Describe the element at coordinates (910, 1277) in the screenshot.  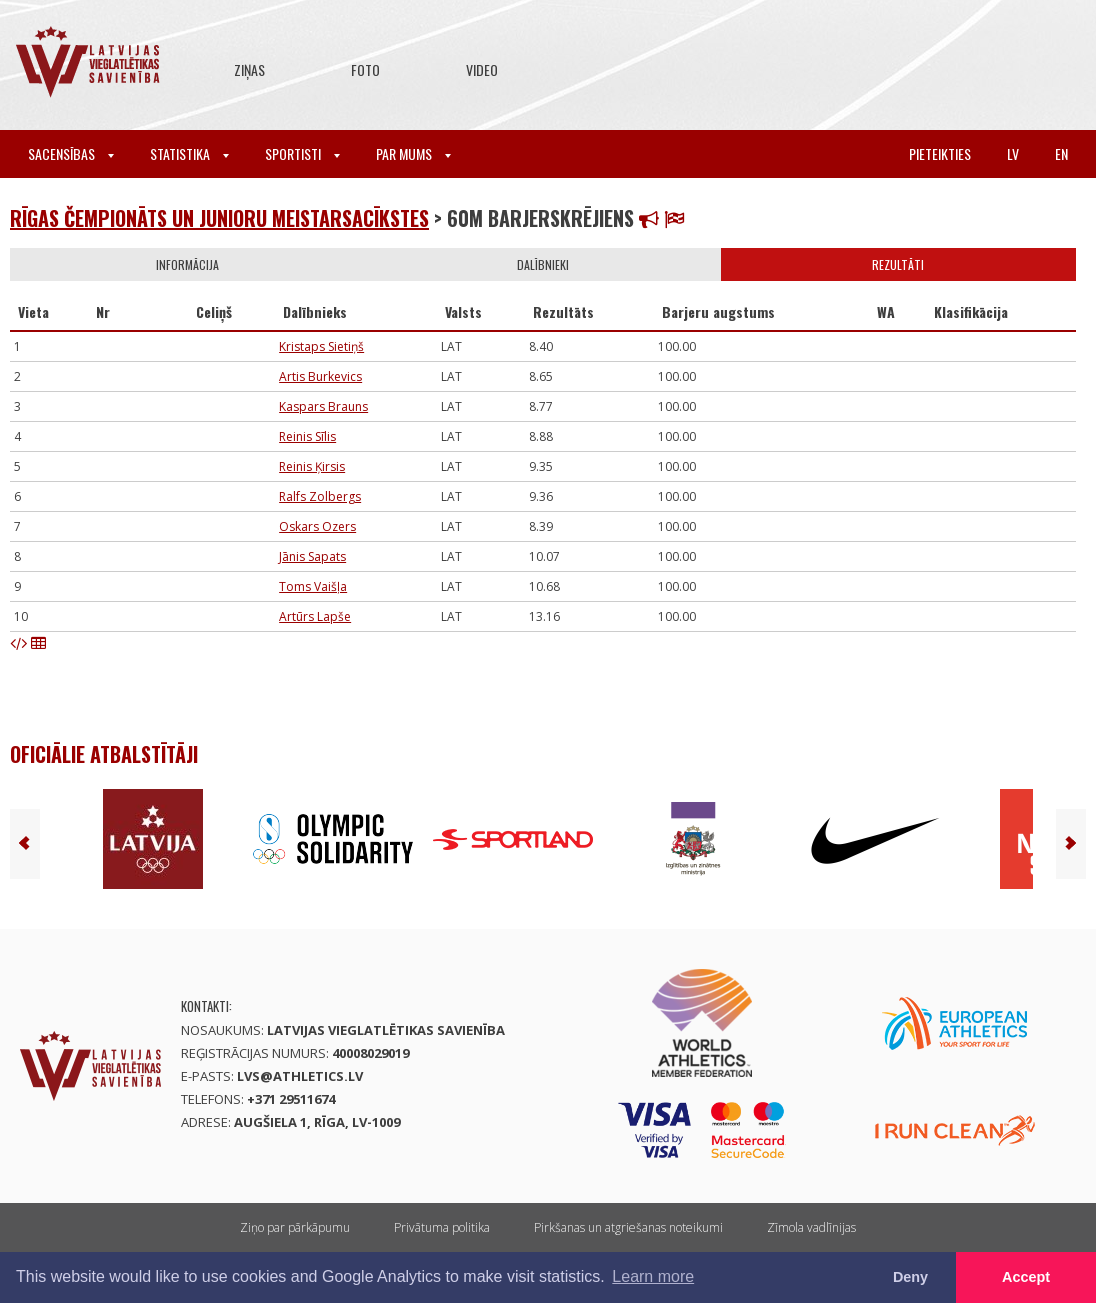
I see `Deny [button]` at that location.